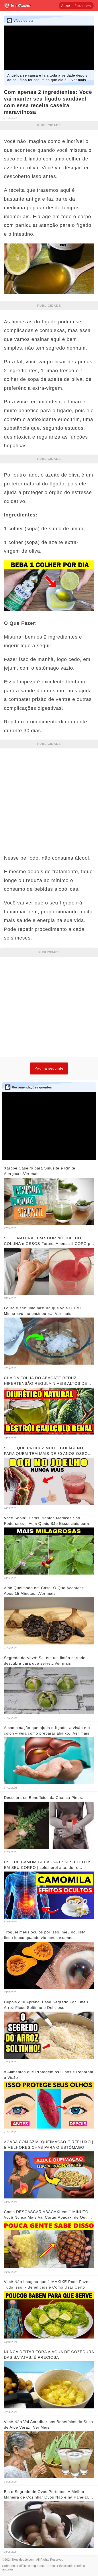  I want to click on Política e segurança, so click(31, 2566).